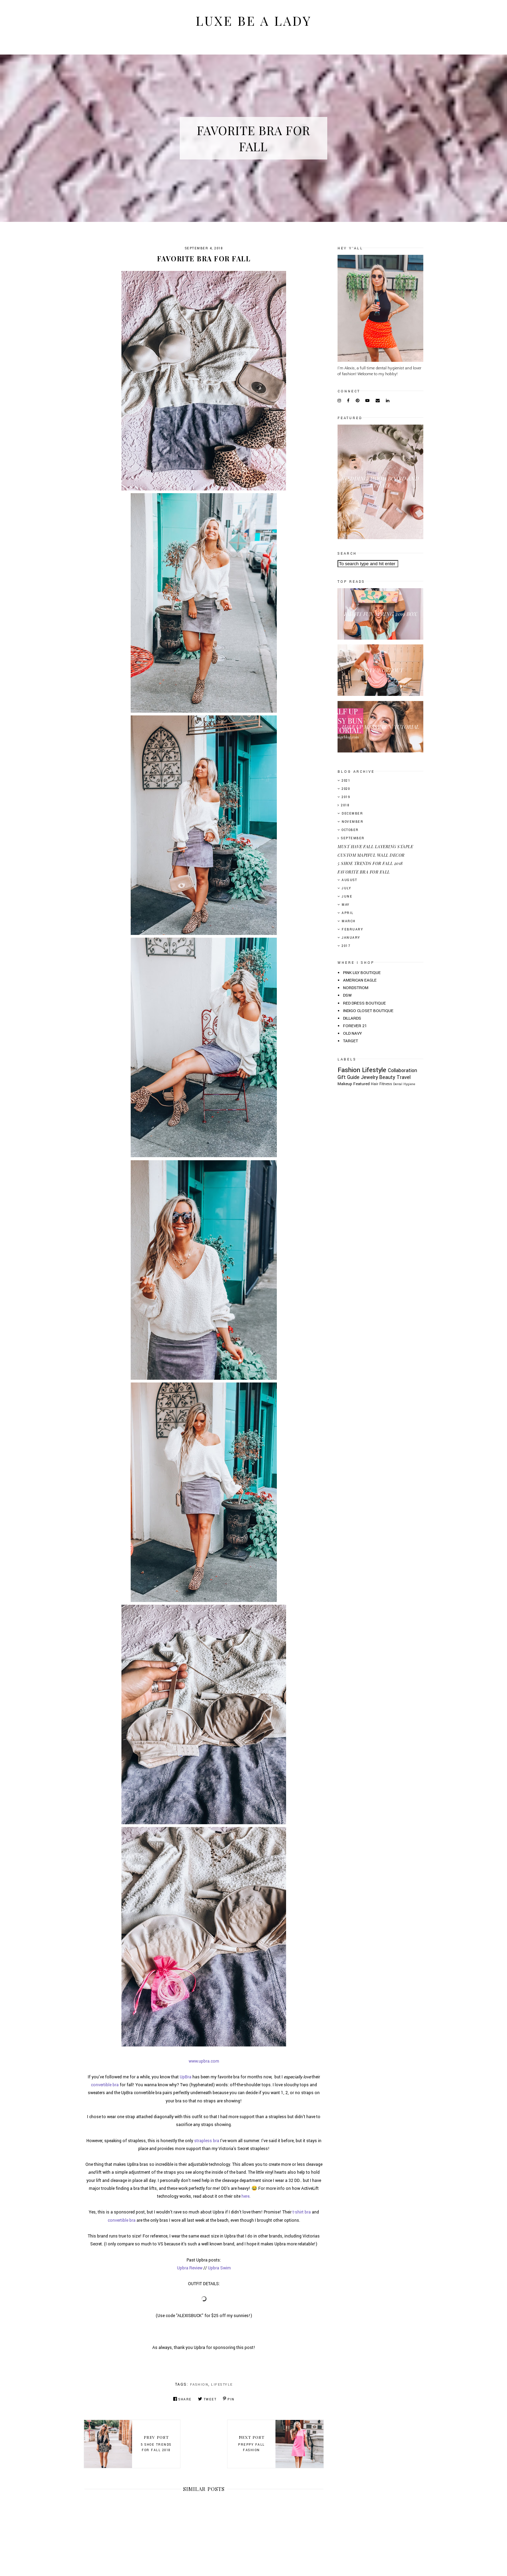 This screenshot has height=2576, width=507. Describe the element at coordinates (385, 1084) in the screenshot. I see `Fitness` at that location.